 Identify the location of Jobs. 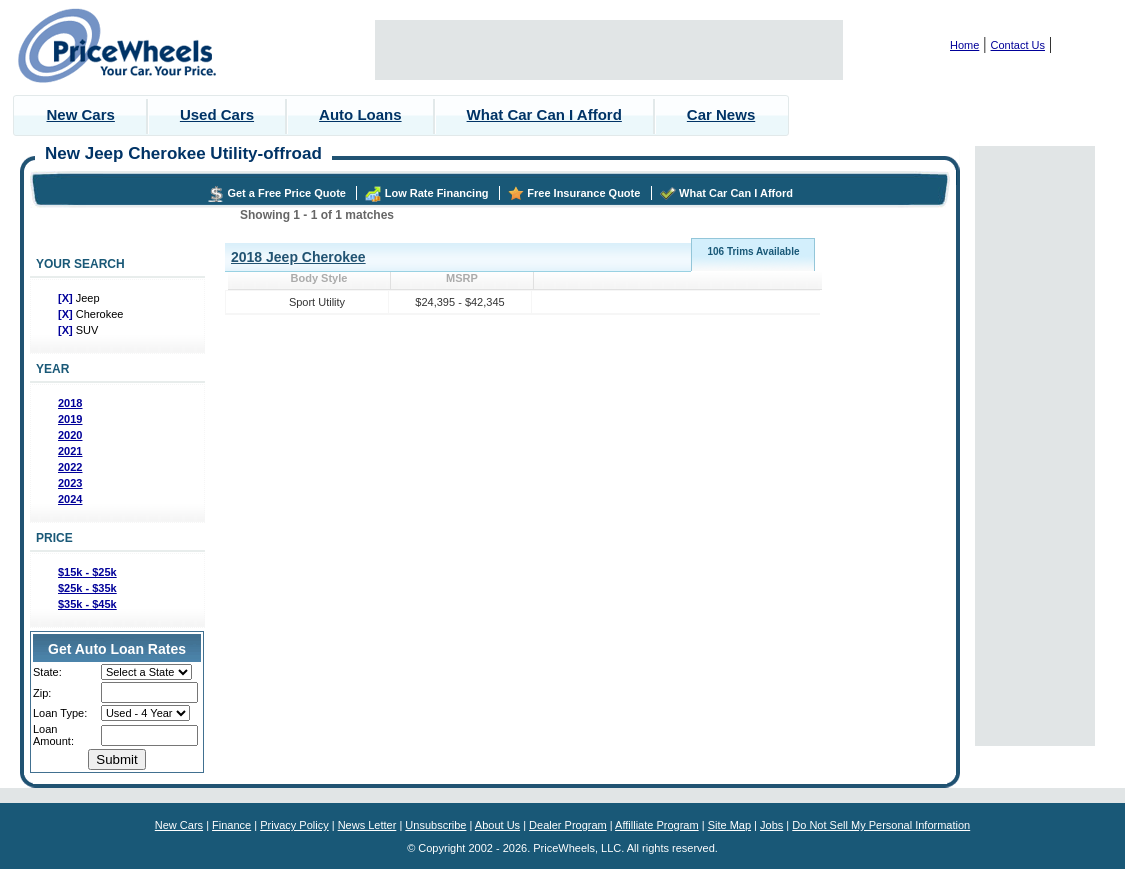
(771, 825).